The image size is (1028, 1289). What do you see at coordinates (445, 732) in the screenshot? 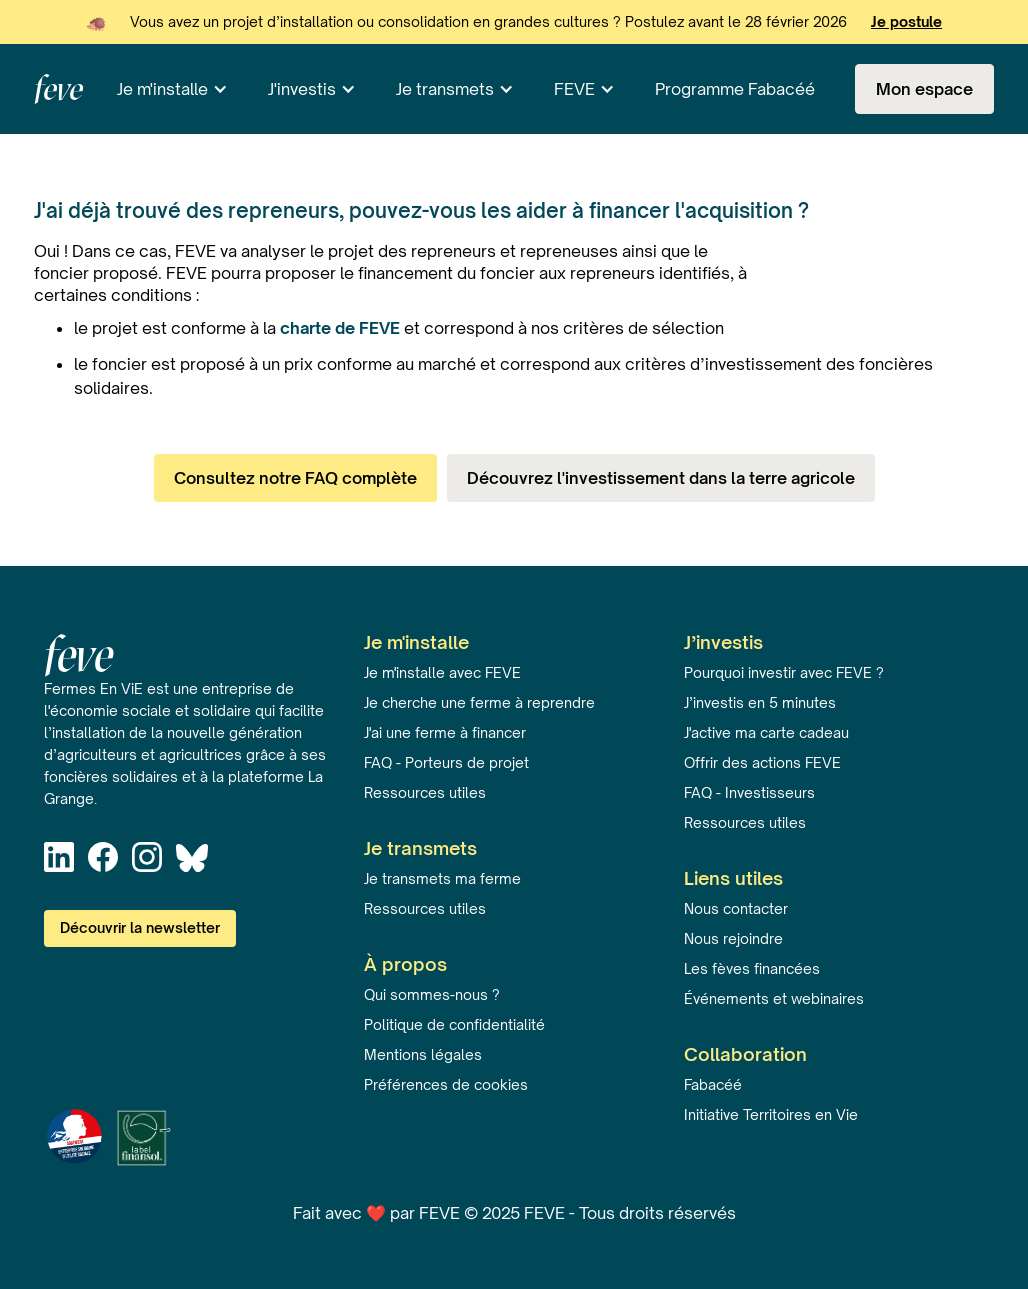
I see `J'ai une ferme à financer` at bounding box center [445, 732].